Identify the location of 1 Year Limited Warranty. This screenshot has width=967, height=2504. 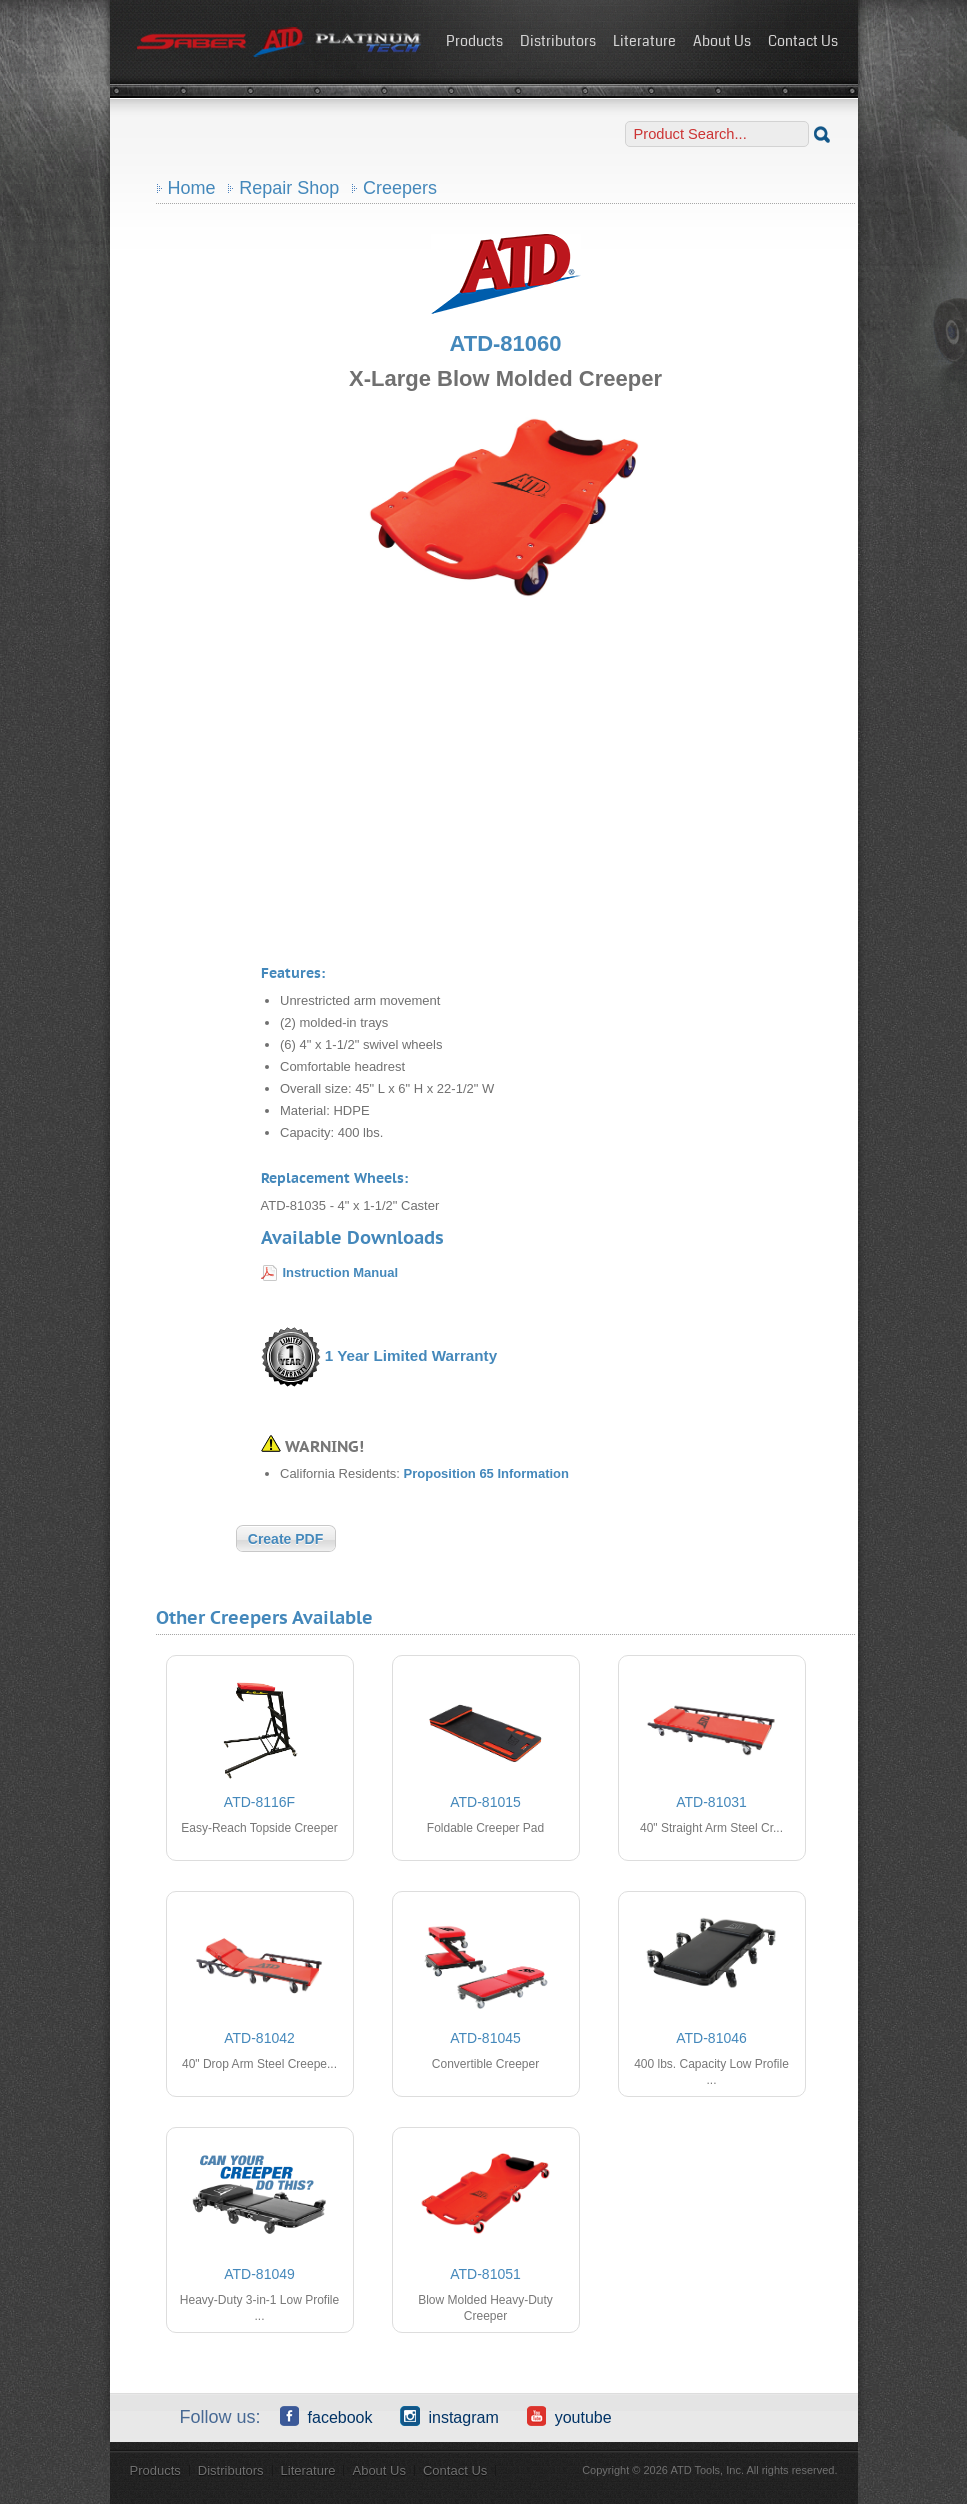
(411, 1355).